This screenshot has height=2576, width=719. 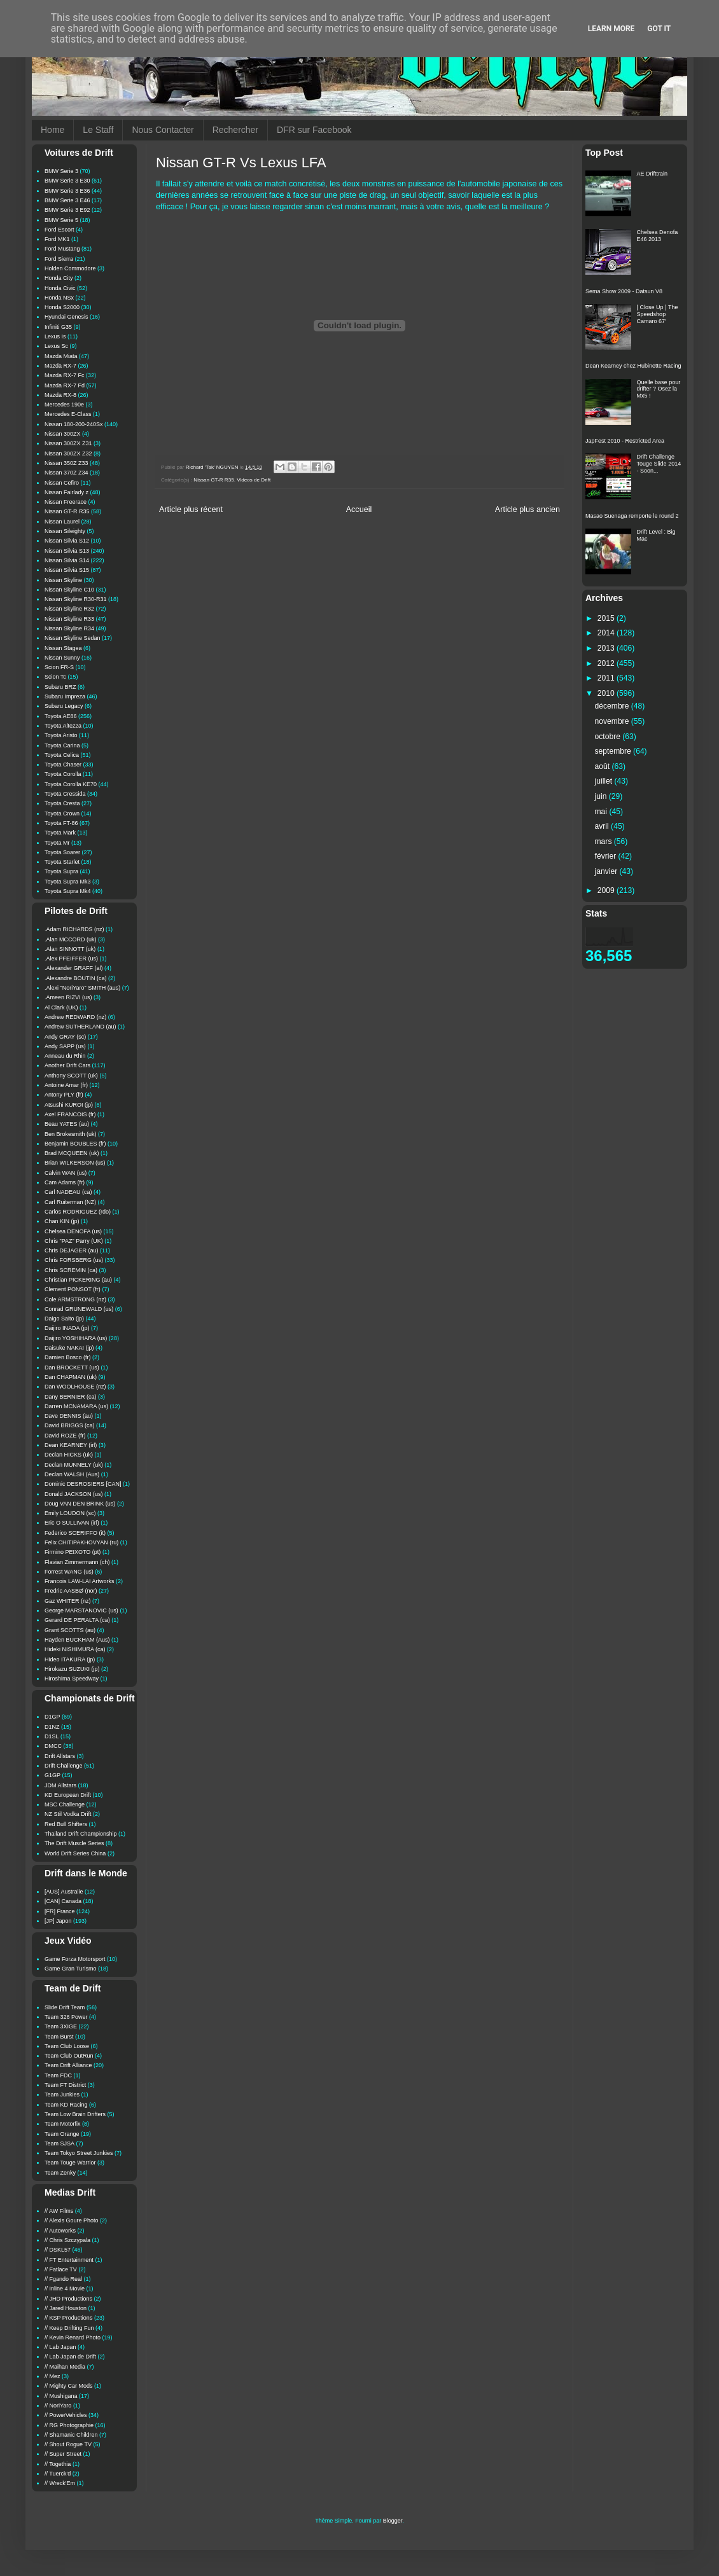 I want to click on février, so click(x=606, y=856).